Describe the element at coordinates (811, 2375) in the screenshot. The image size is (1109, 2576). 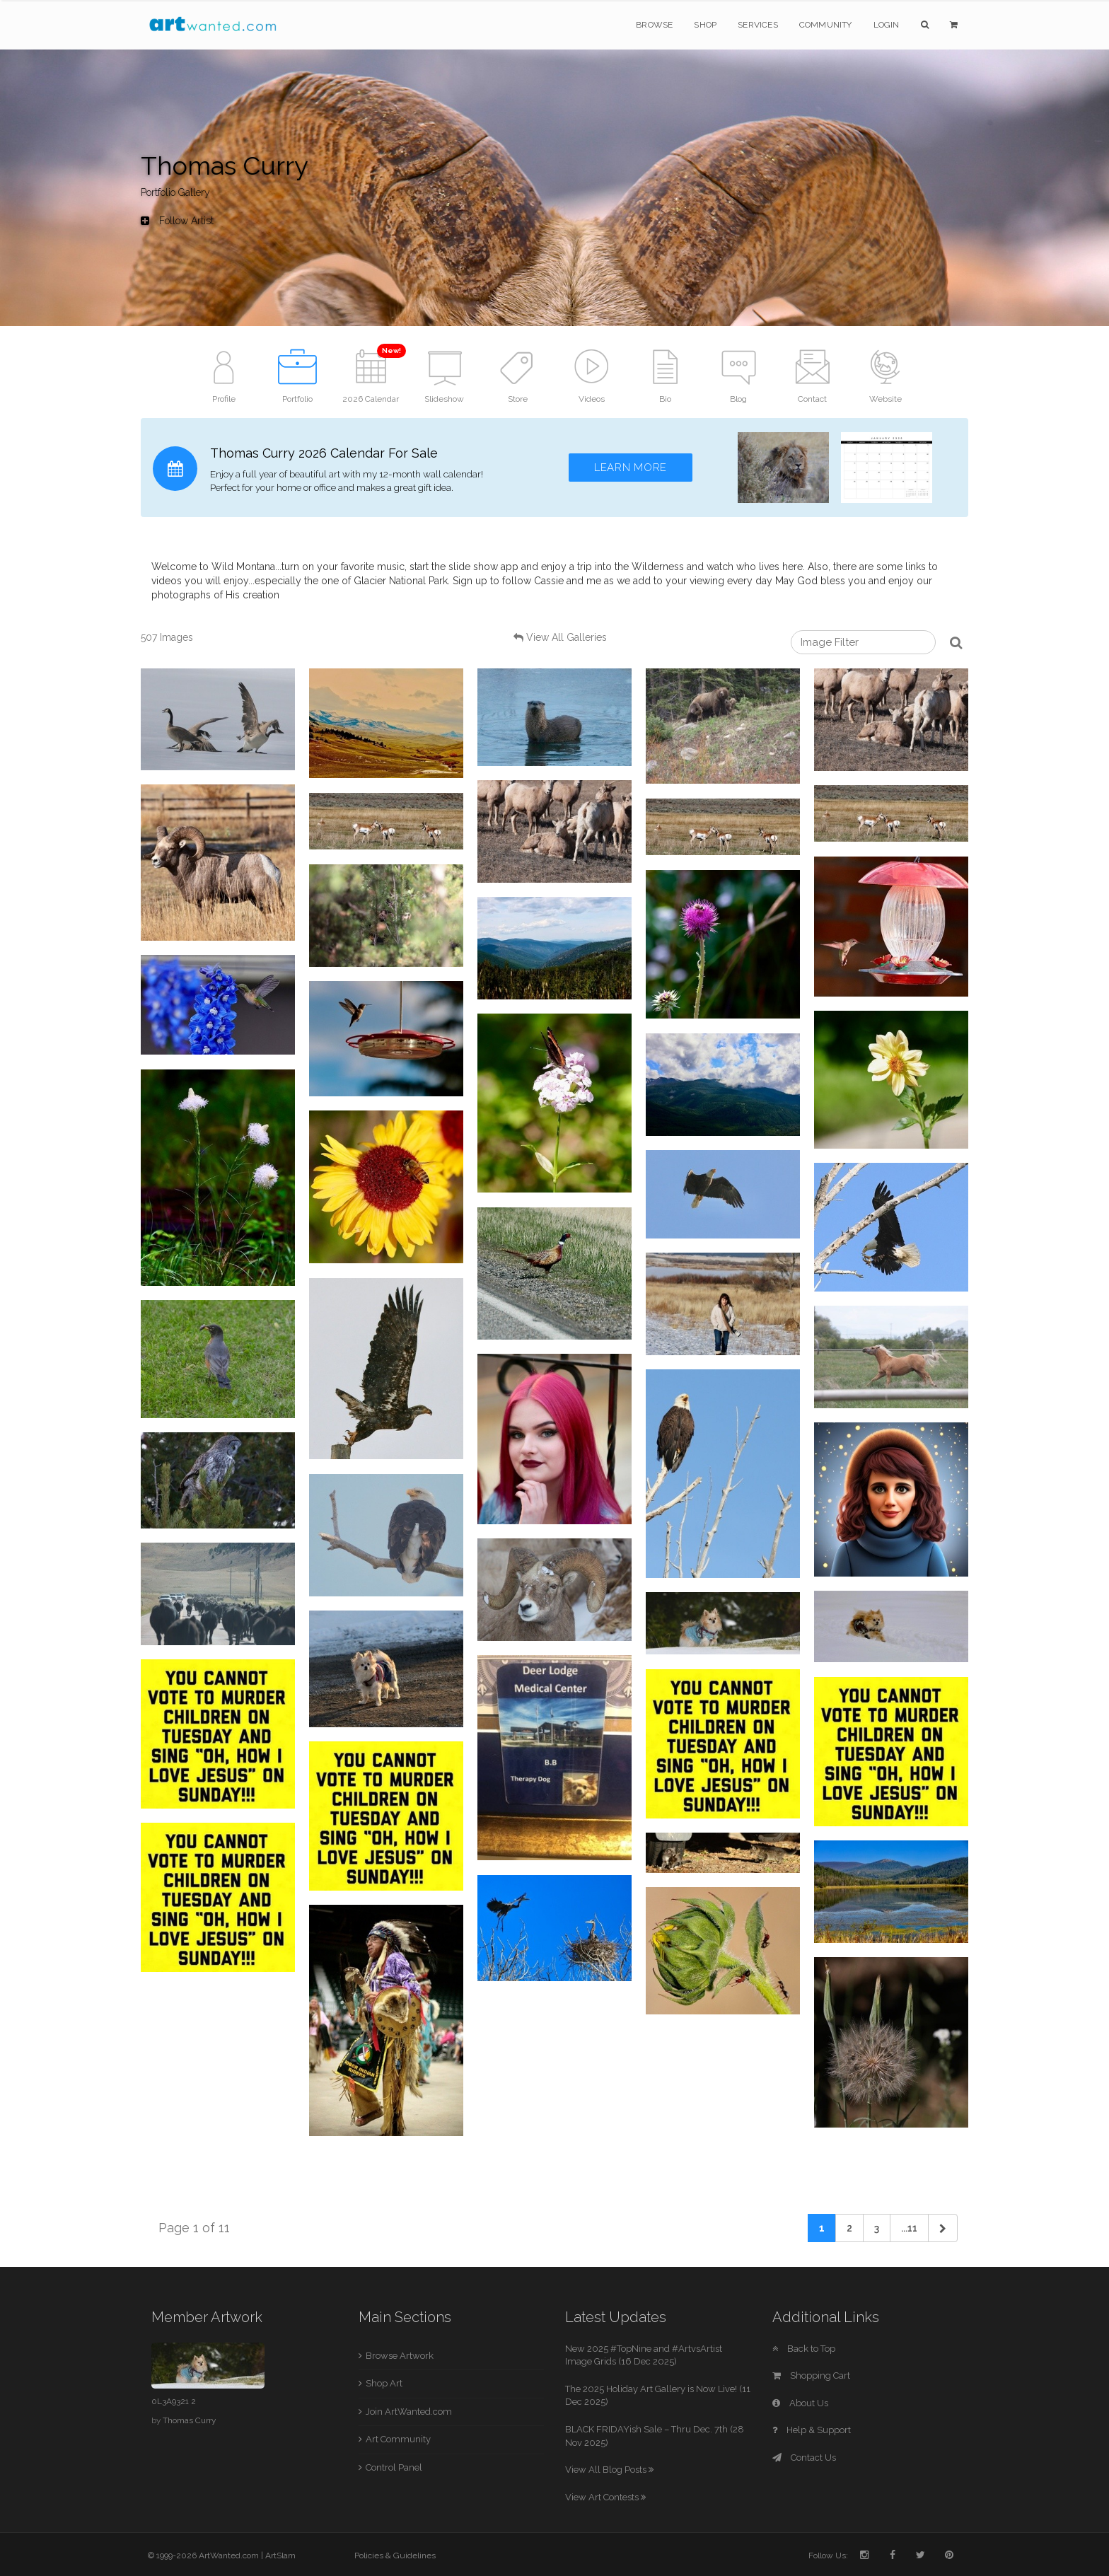
I see `Shopping Cart` at that location.